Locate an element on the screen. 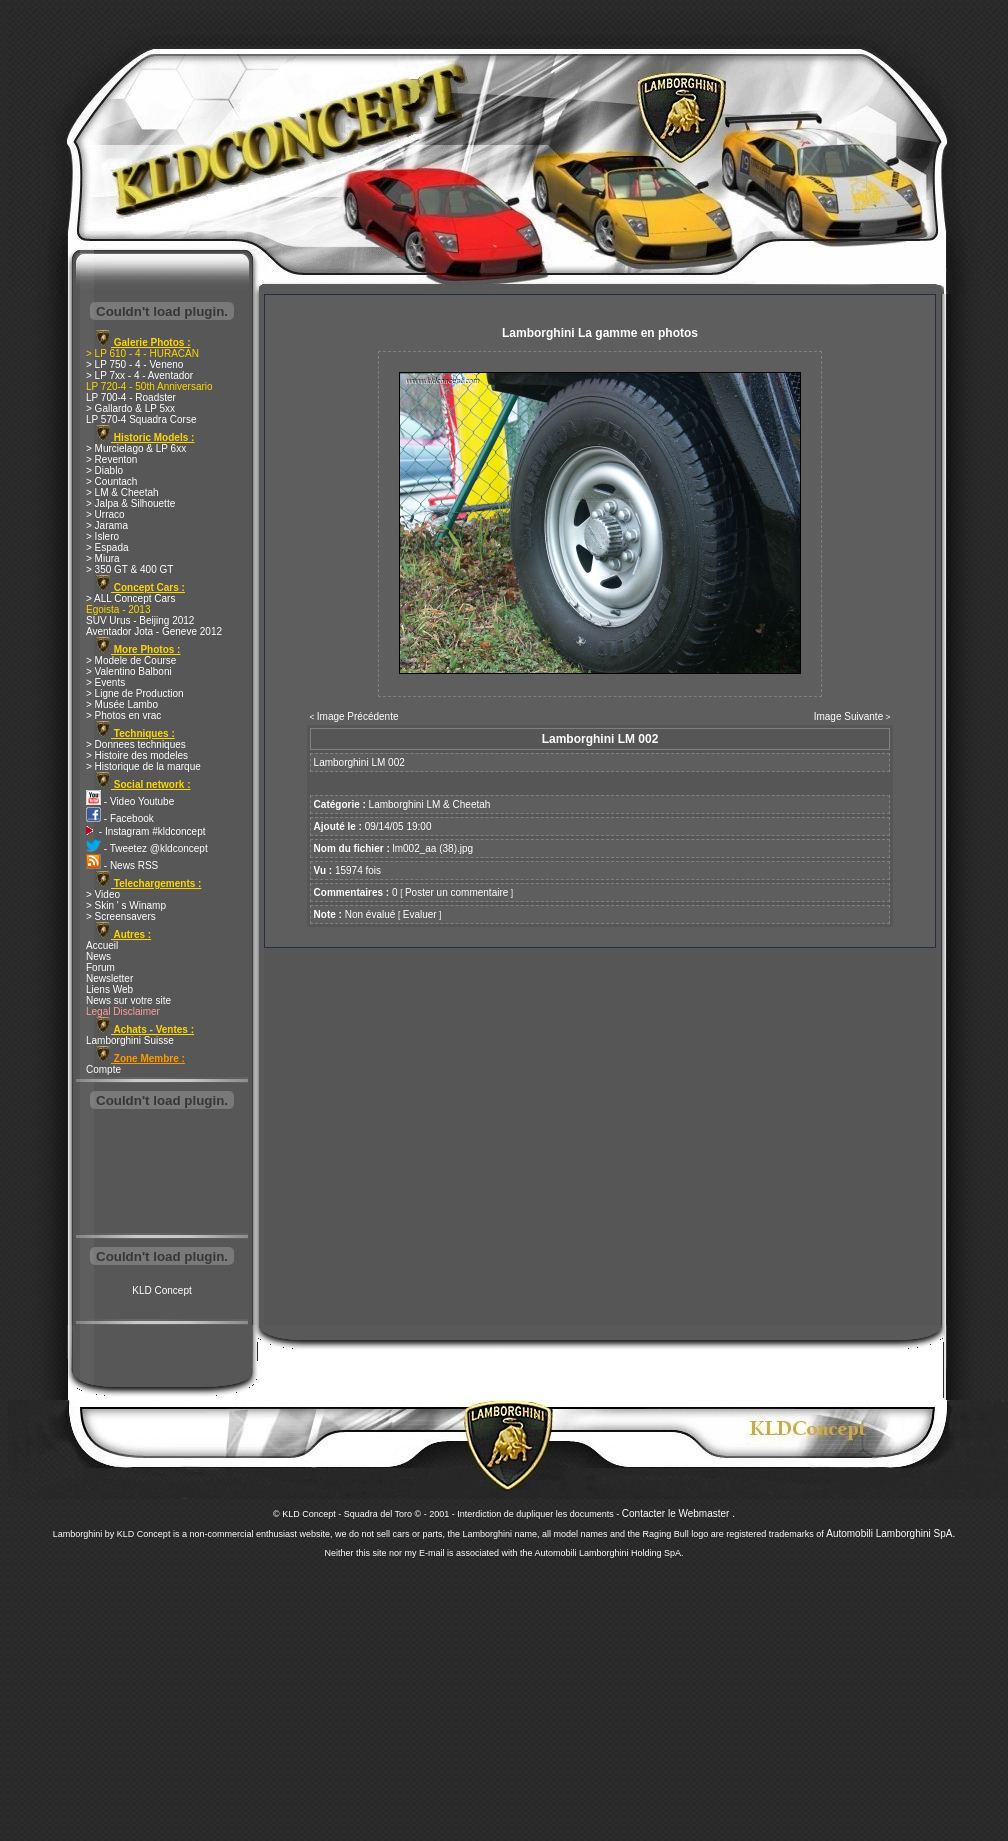  KLD Concept is located at coordinates (161, 1290).